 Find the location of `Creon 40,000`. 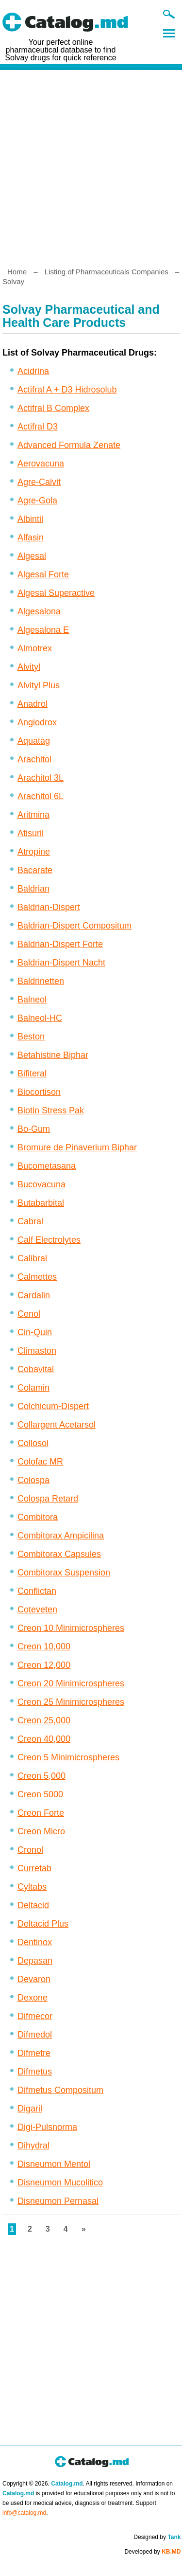

Creon 40,000 is located at coordinates (43, 1739).